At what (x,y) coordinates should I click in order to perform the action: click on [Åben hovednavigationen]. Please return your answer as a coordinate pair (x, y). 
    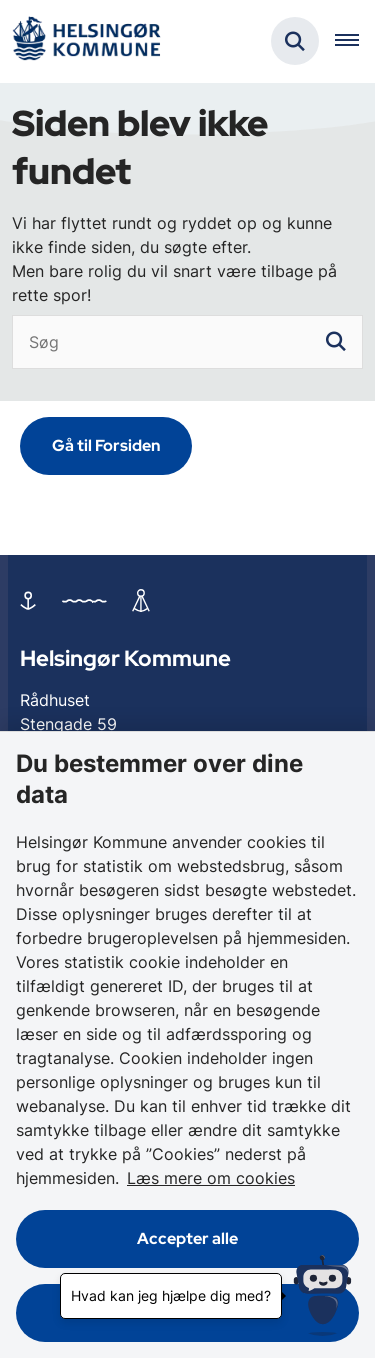
    Looking at the image, I should click on (355, 41).